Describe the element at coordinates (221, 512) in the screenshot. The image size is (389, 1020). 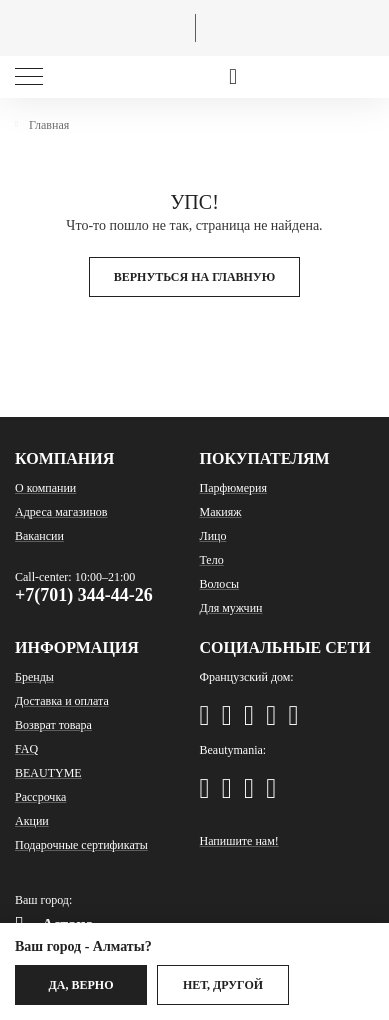
I see `Макияж` at that location.